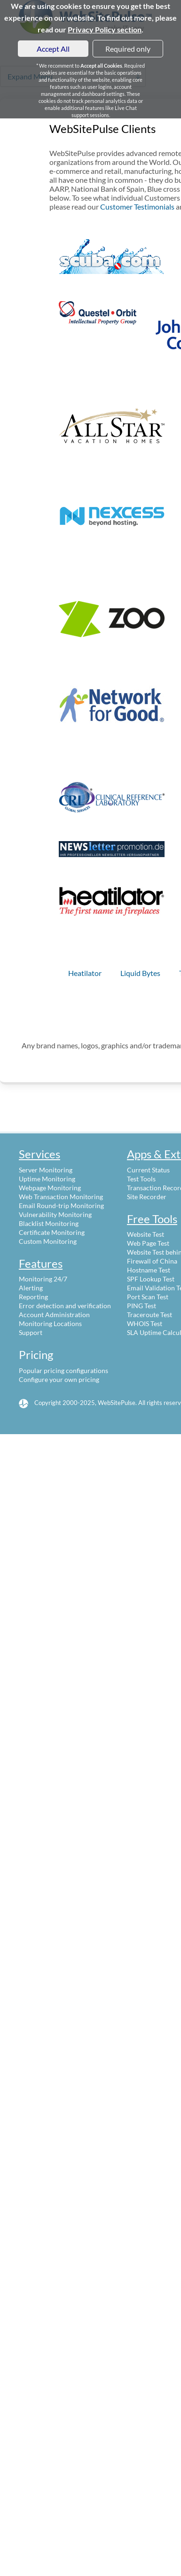  Describe the element at coordinates (50, 1188) in the screenshot. I see `Webpage Monitoring` at that location.